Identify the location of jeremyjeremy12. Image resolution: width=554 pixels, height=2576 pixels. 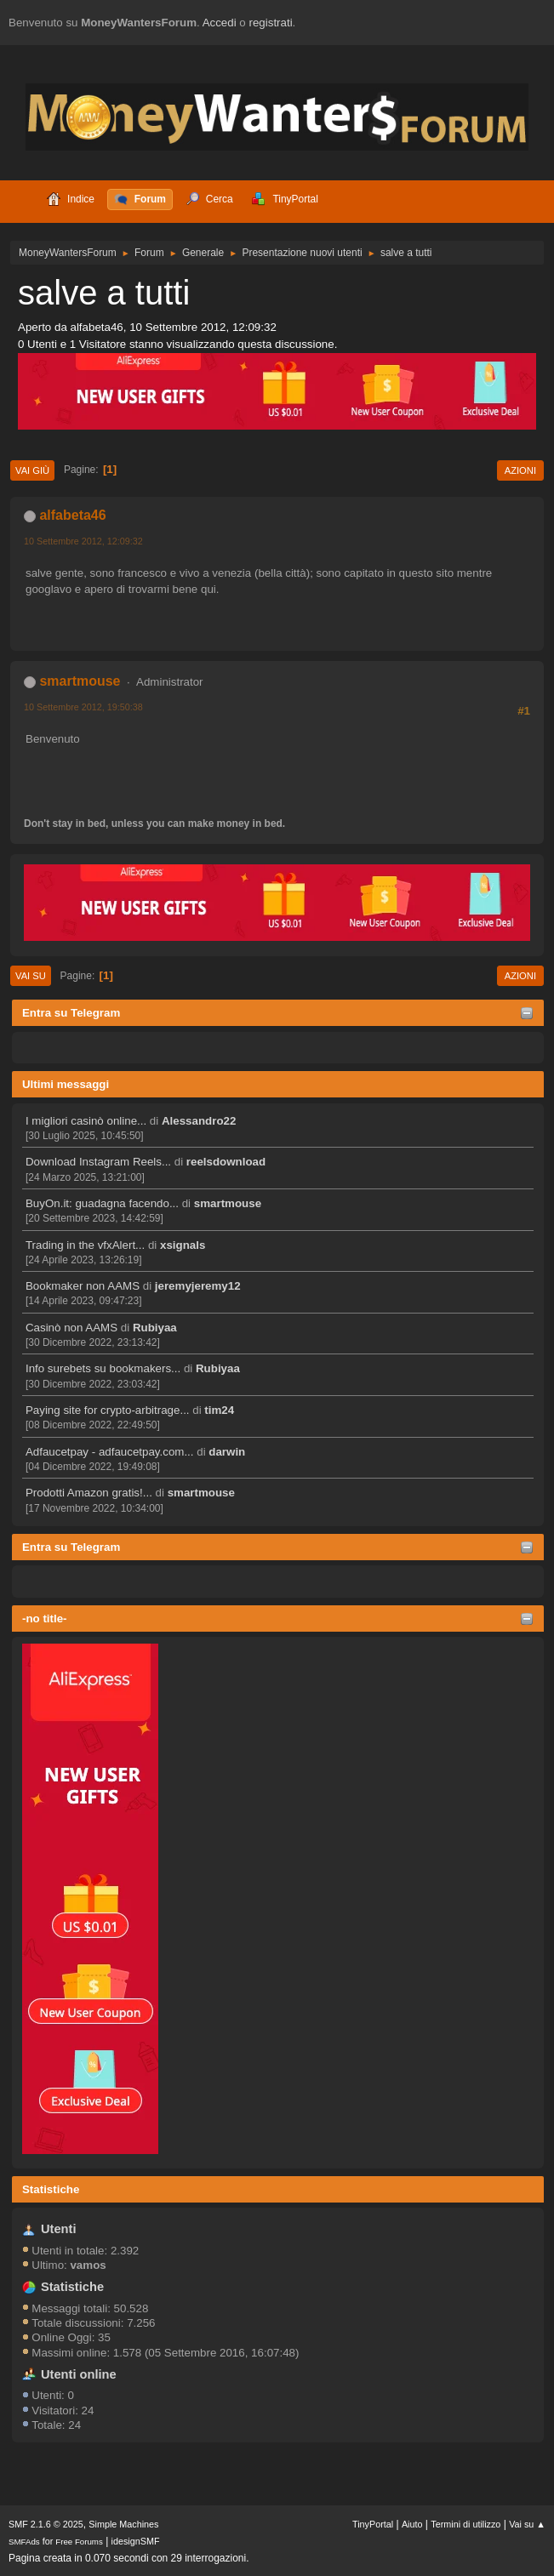
(198, 1285).